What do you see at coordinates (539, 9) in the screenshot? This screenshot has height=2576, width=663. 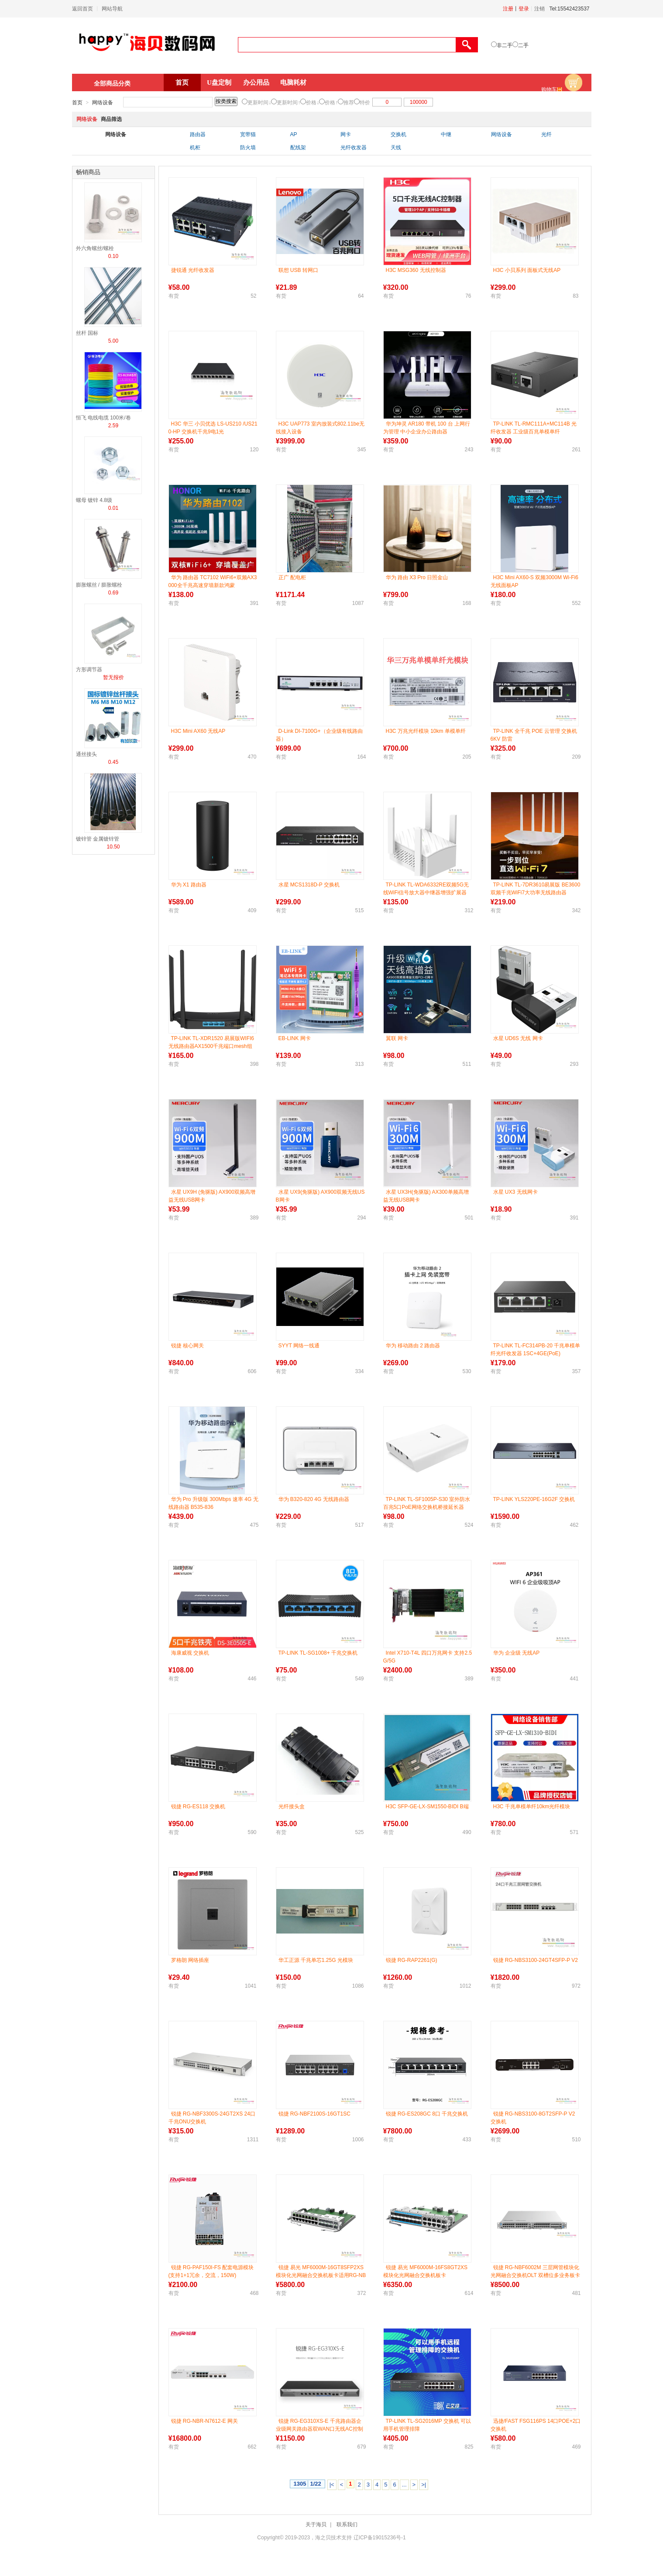 I see `注销` at bounding box center [539, 9].